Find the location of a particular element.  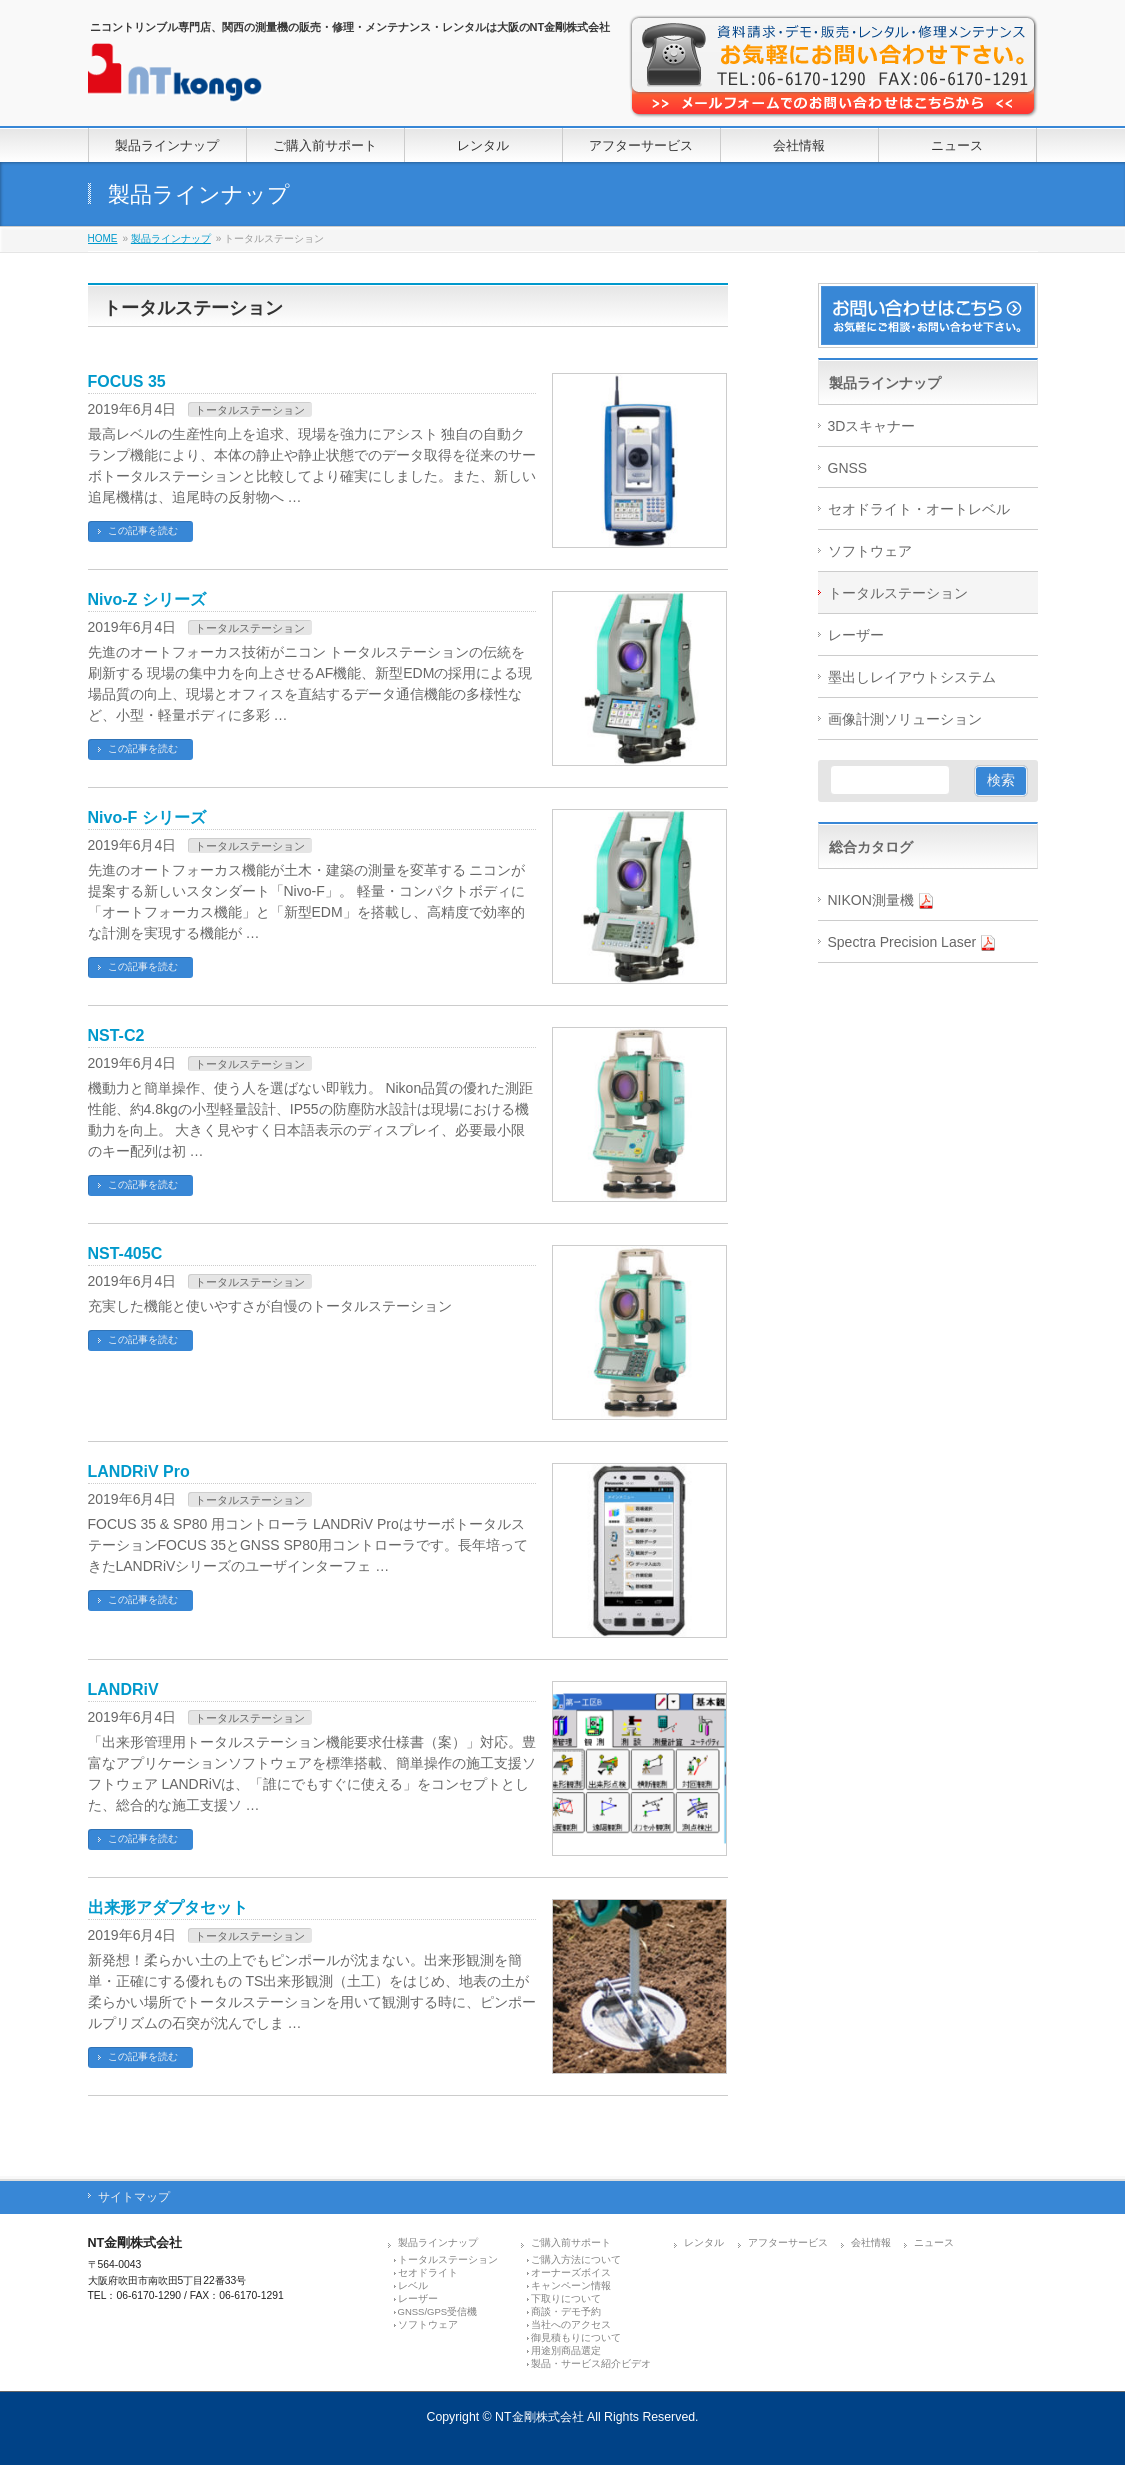

LANDRiV is located at coordinates (123, 1689).